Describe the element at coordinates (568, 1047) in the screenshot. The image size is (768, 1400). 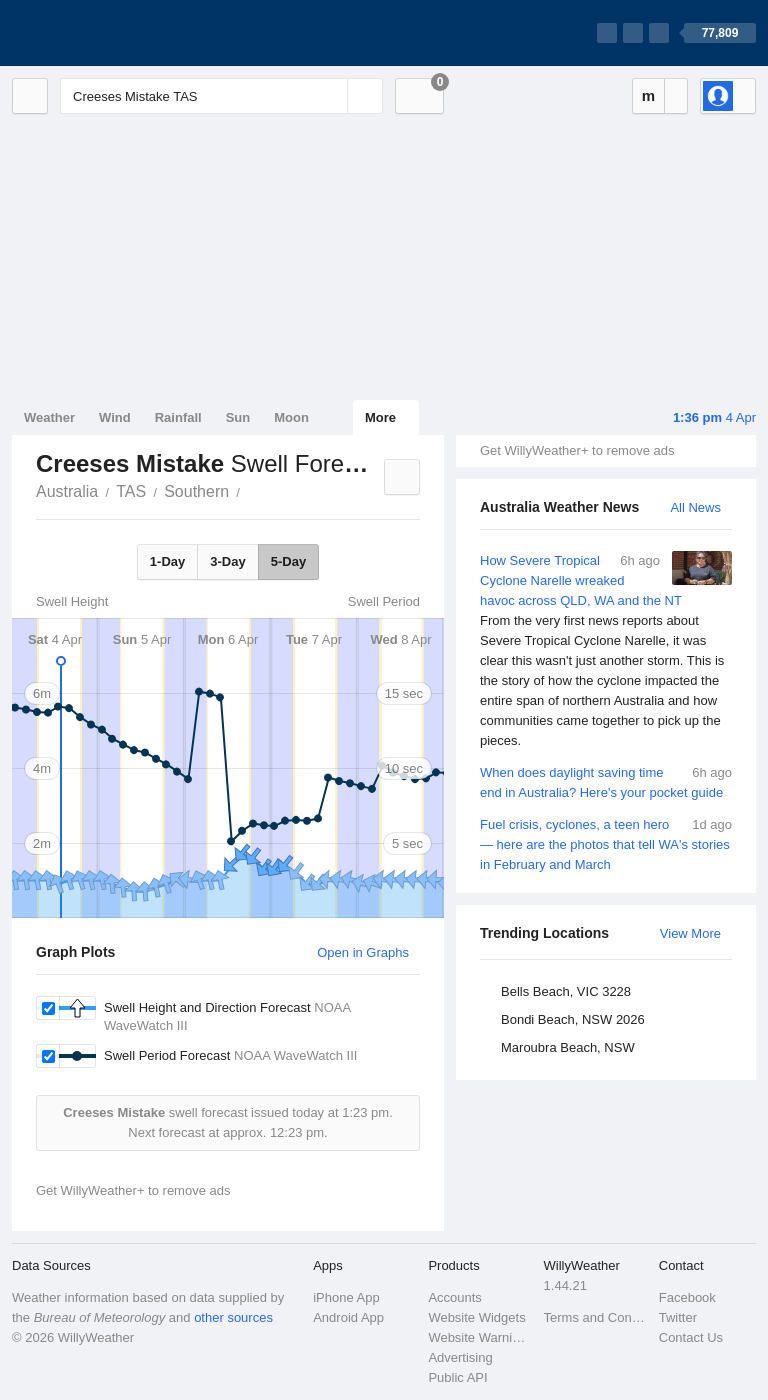
I see `Maroubra Beach, NSW` at that location.